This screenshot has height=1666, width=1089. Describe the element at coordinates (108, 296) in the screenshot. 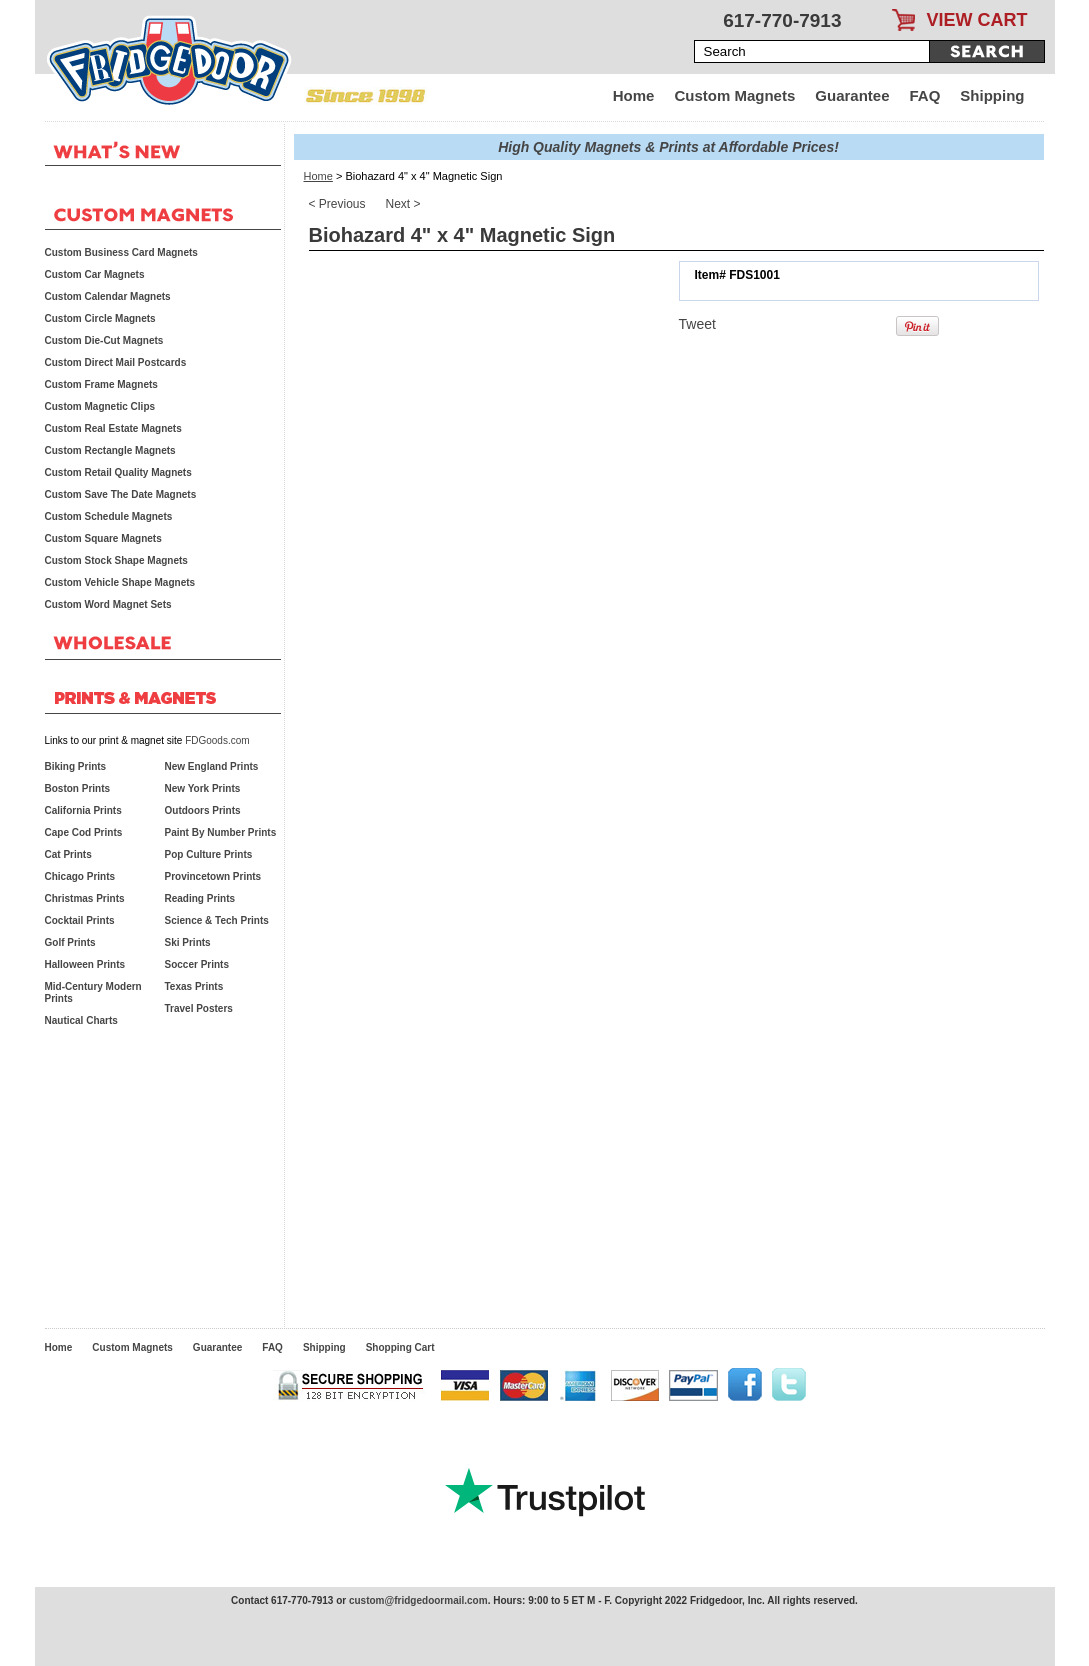

I see `Custom Calendar Magnets` at that location.